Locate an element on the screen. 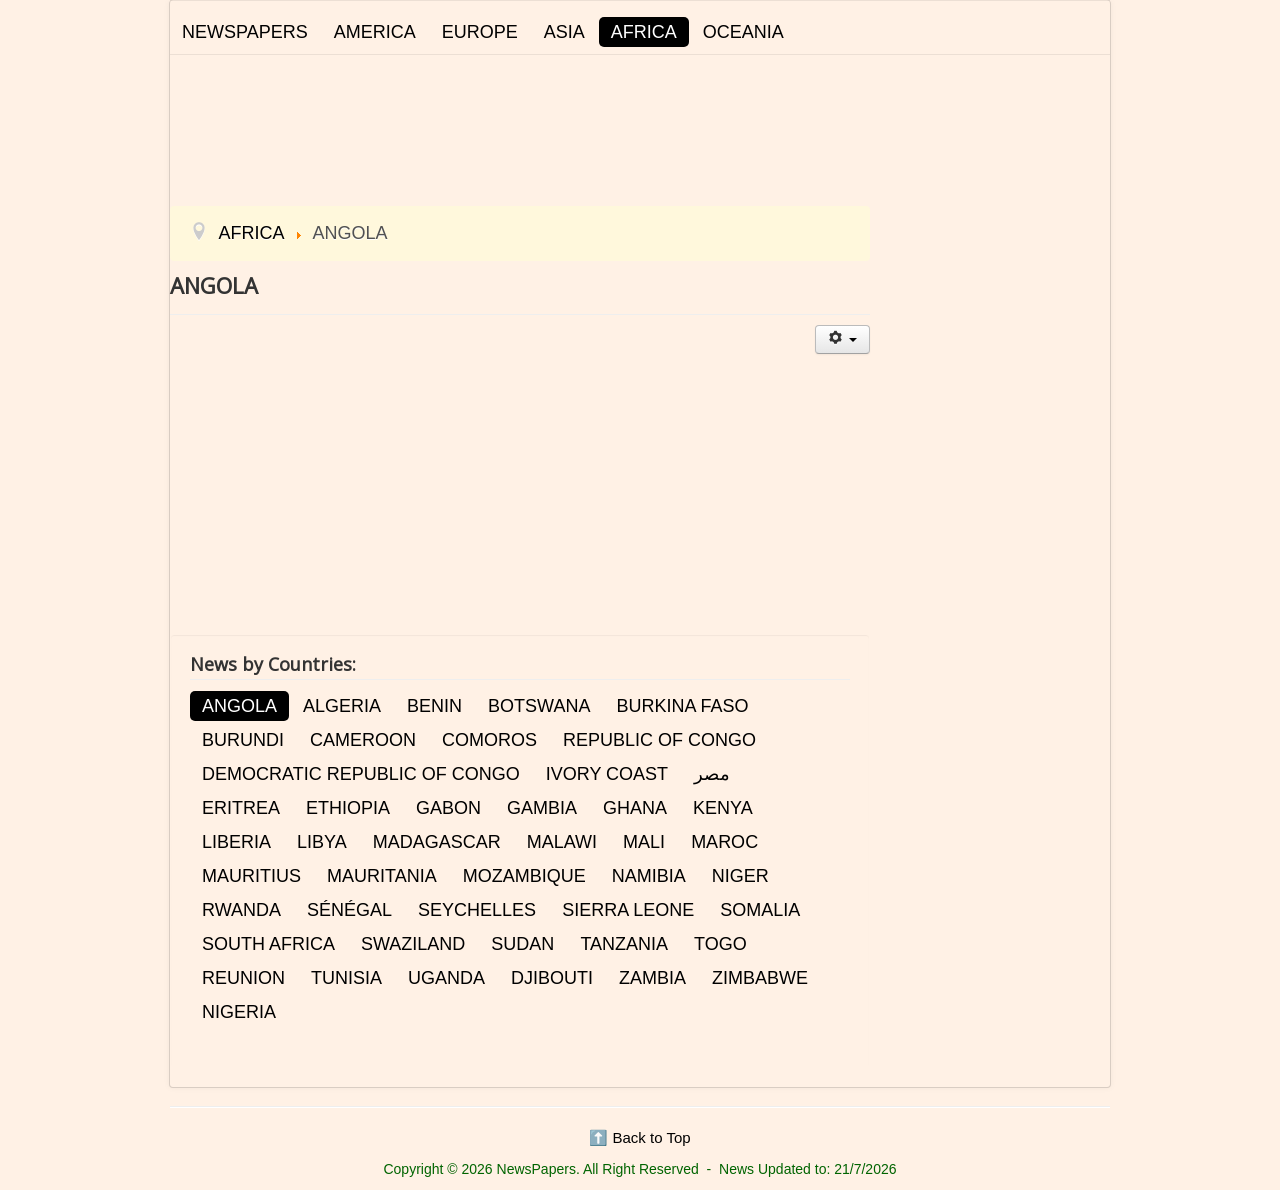 The height and width of the screenshot is (1190, 1280). COMOROS is located at coordinates (489, 740).